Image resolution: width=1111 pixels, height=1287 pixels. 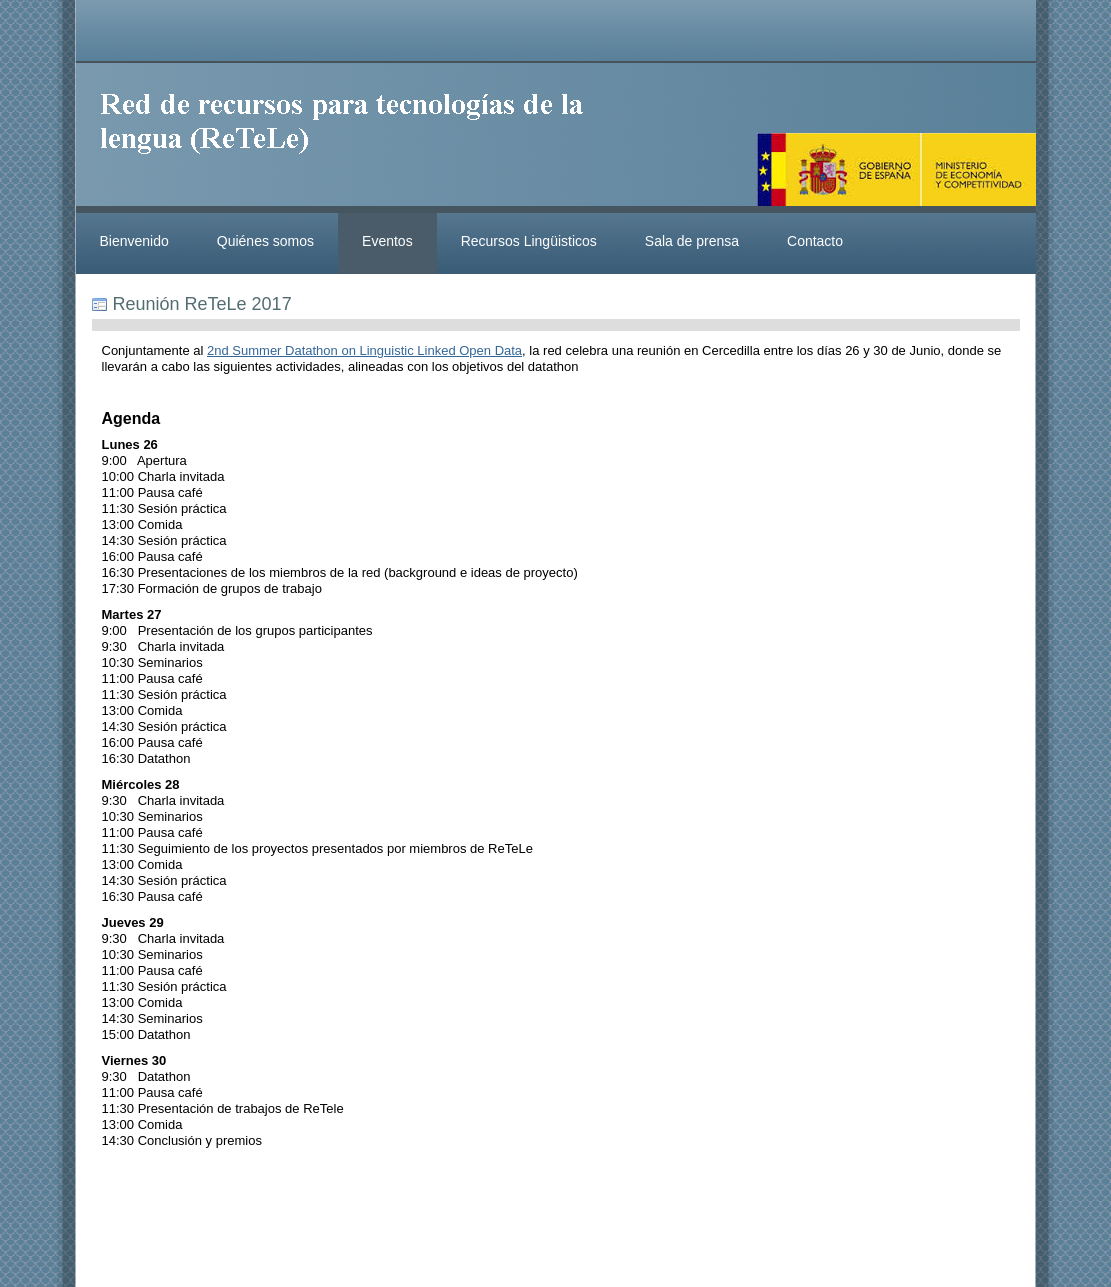 What do you see at coordinates (364, 350) in the screenshot?
I see `2nd Summer Datathon on Linguistic Linked Open Data` at bounding box center [364, 350].